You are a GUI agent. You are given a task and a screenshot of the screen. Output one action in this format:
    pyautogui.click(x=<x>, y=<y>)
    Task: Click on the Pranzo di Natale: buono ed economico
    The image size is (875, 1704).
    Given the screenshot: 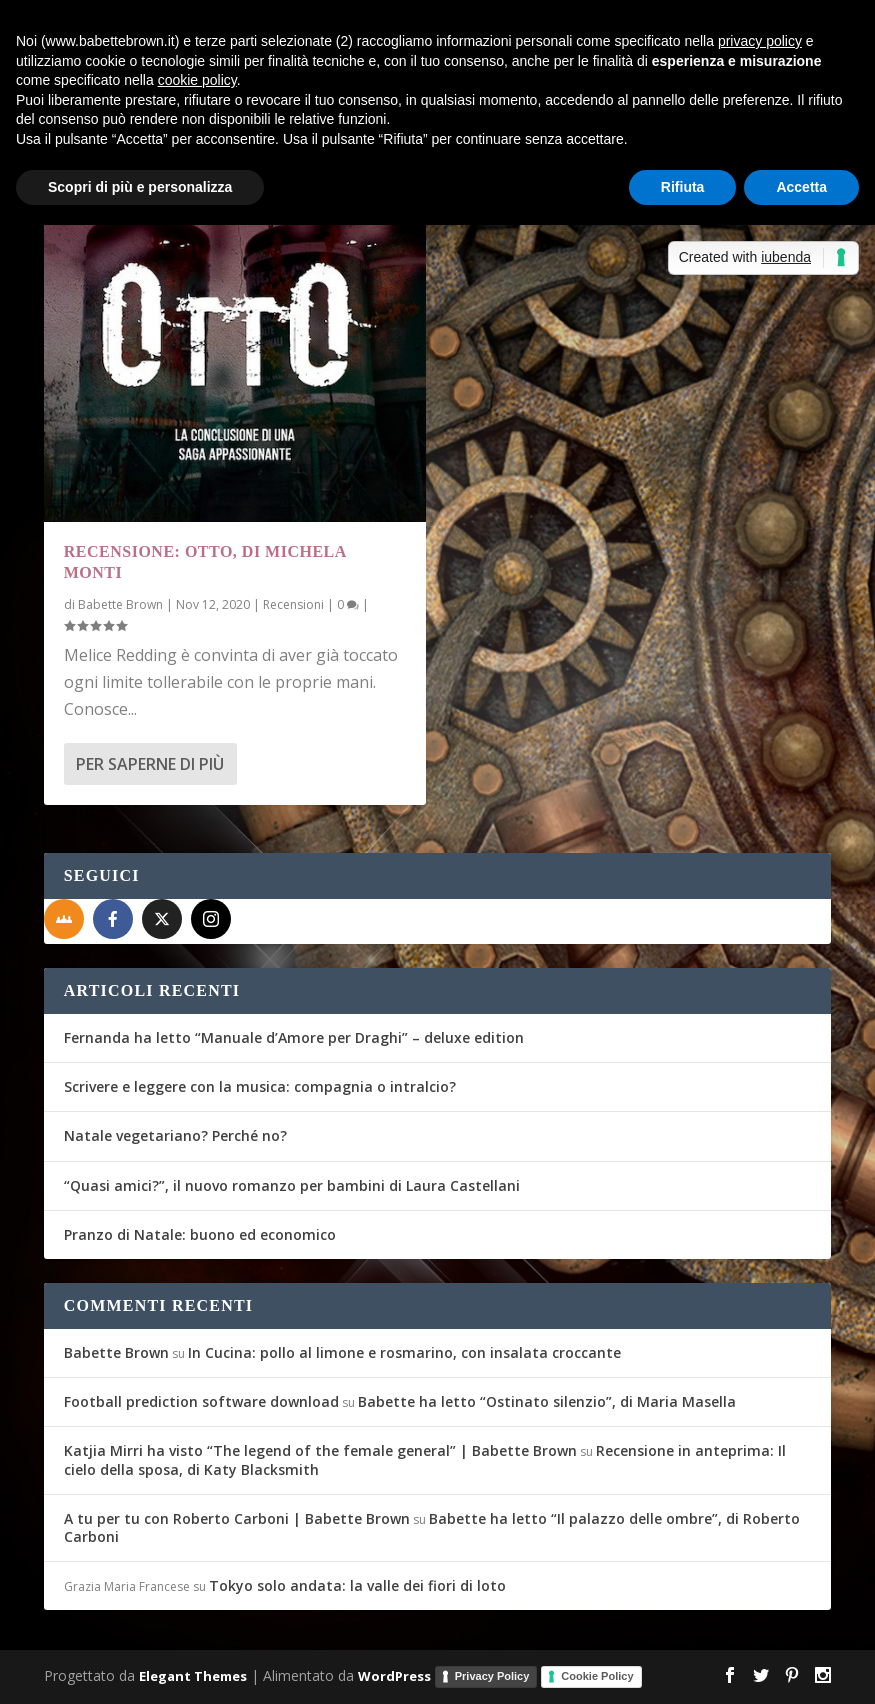 What is the action you would take?
    pyautogui.click(x=200, y=1234)
    